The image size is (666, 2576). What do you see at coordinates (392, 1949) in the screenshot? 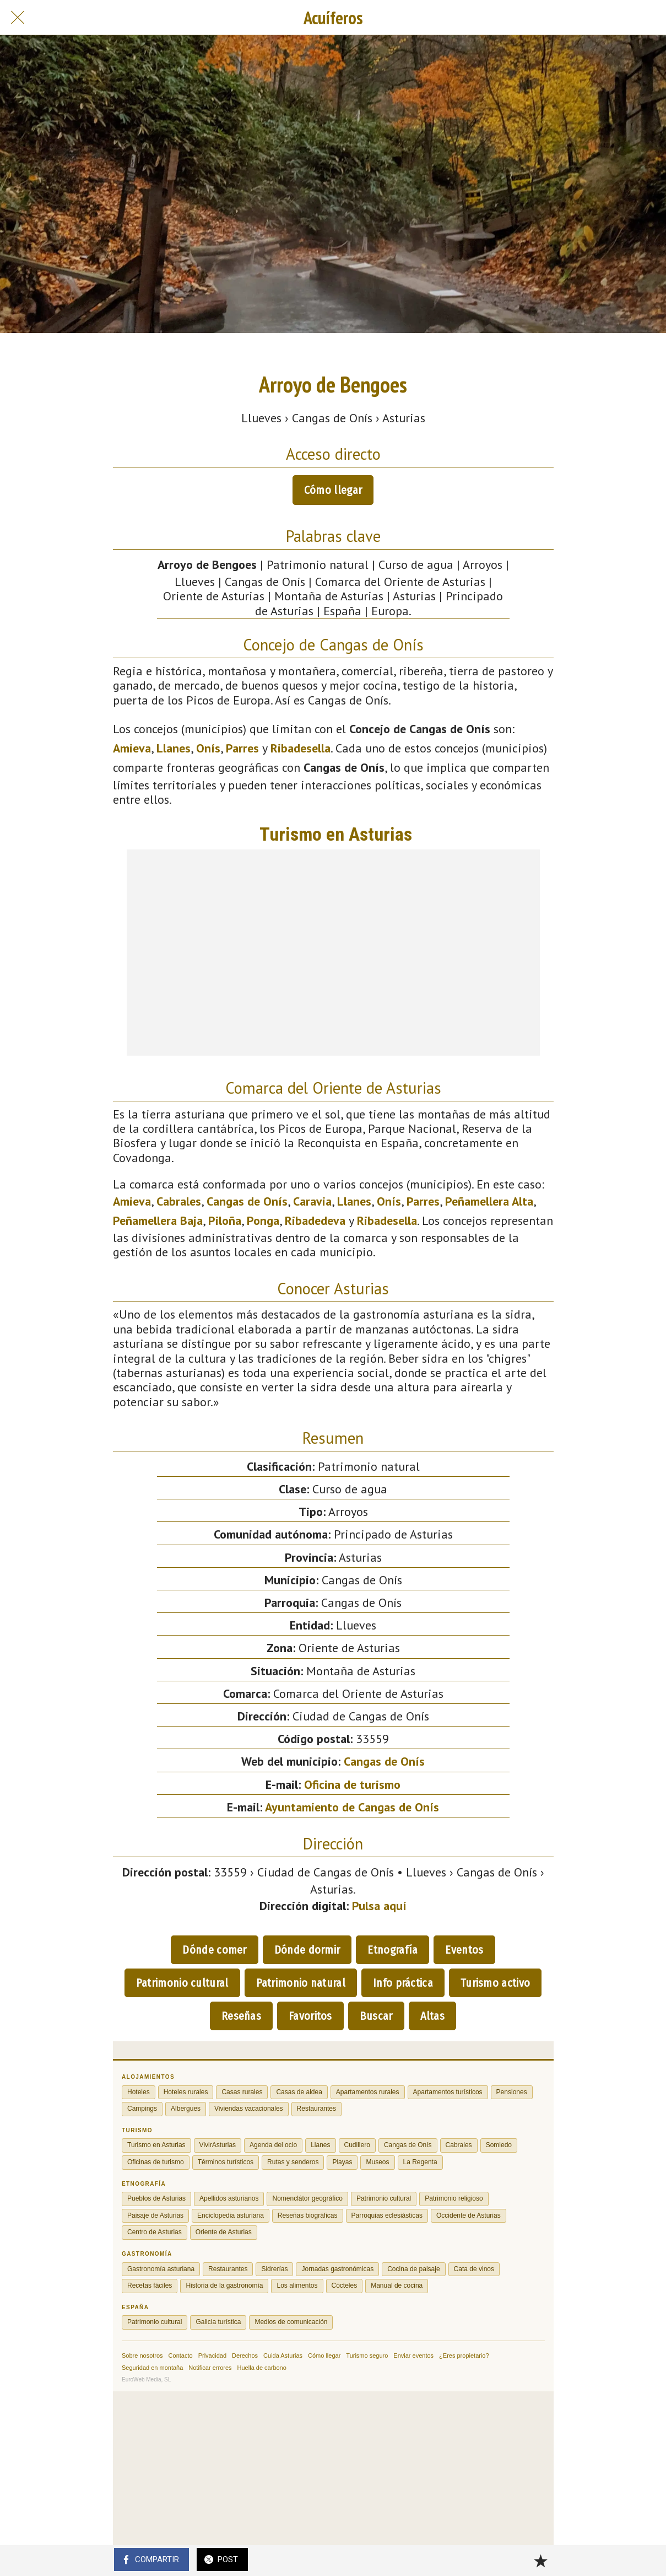
I see `Etnografía` at bounding box center [392, 1949].